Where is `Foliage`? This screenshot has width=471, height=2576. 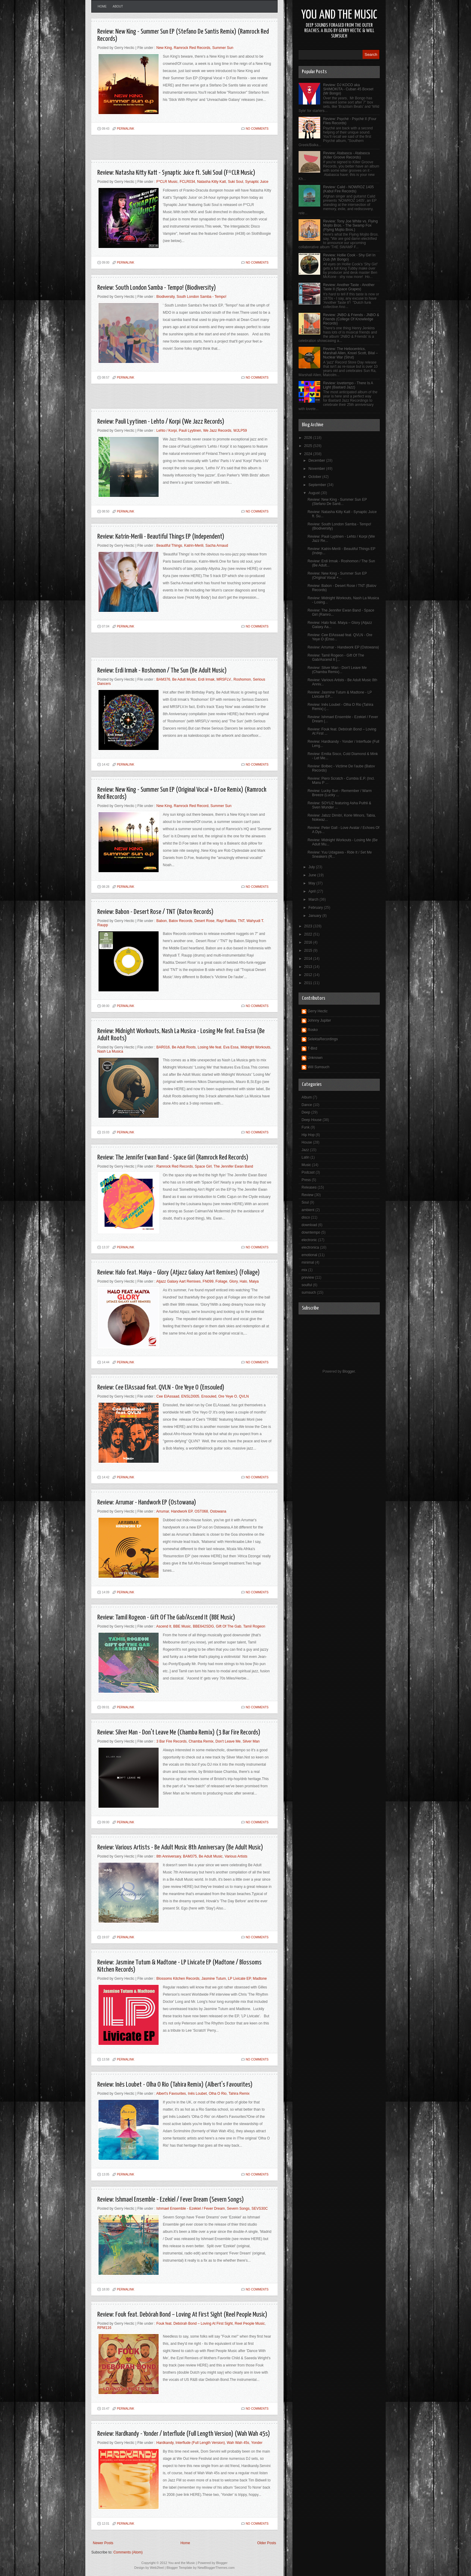 Foliage is located at coordinates (221, 1281).